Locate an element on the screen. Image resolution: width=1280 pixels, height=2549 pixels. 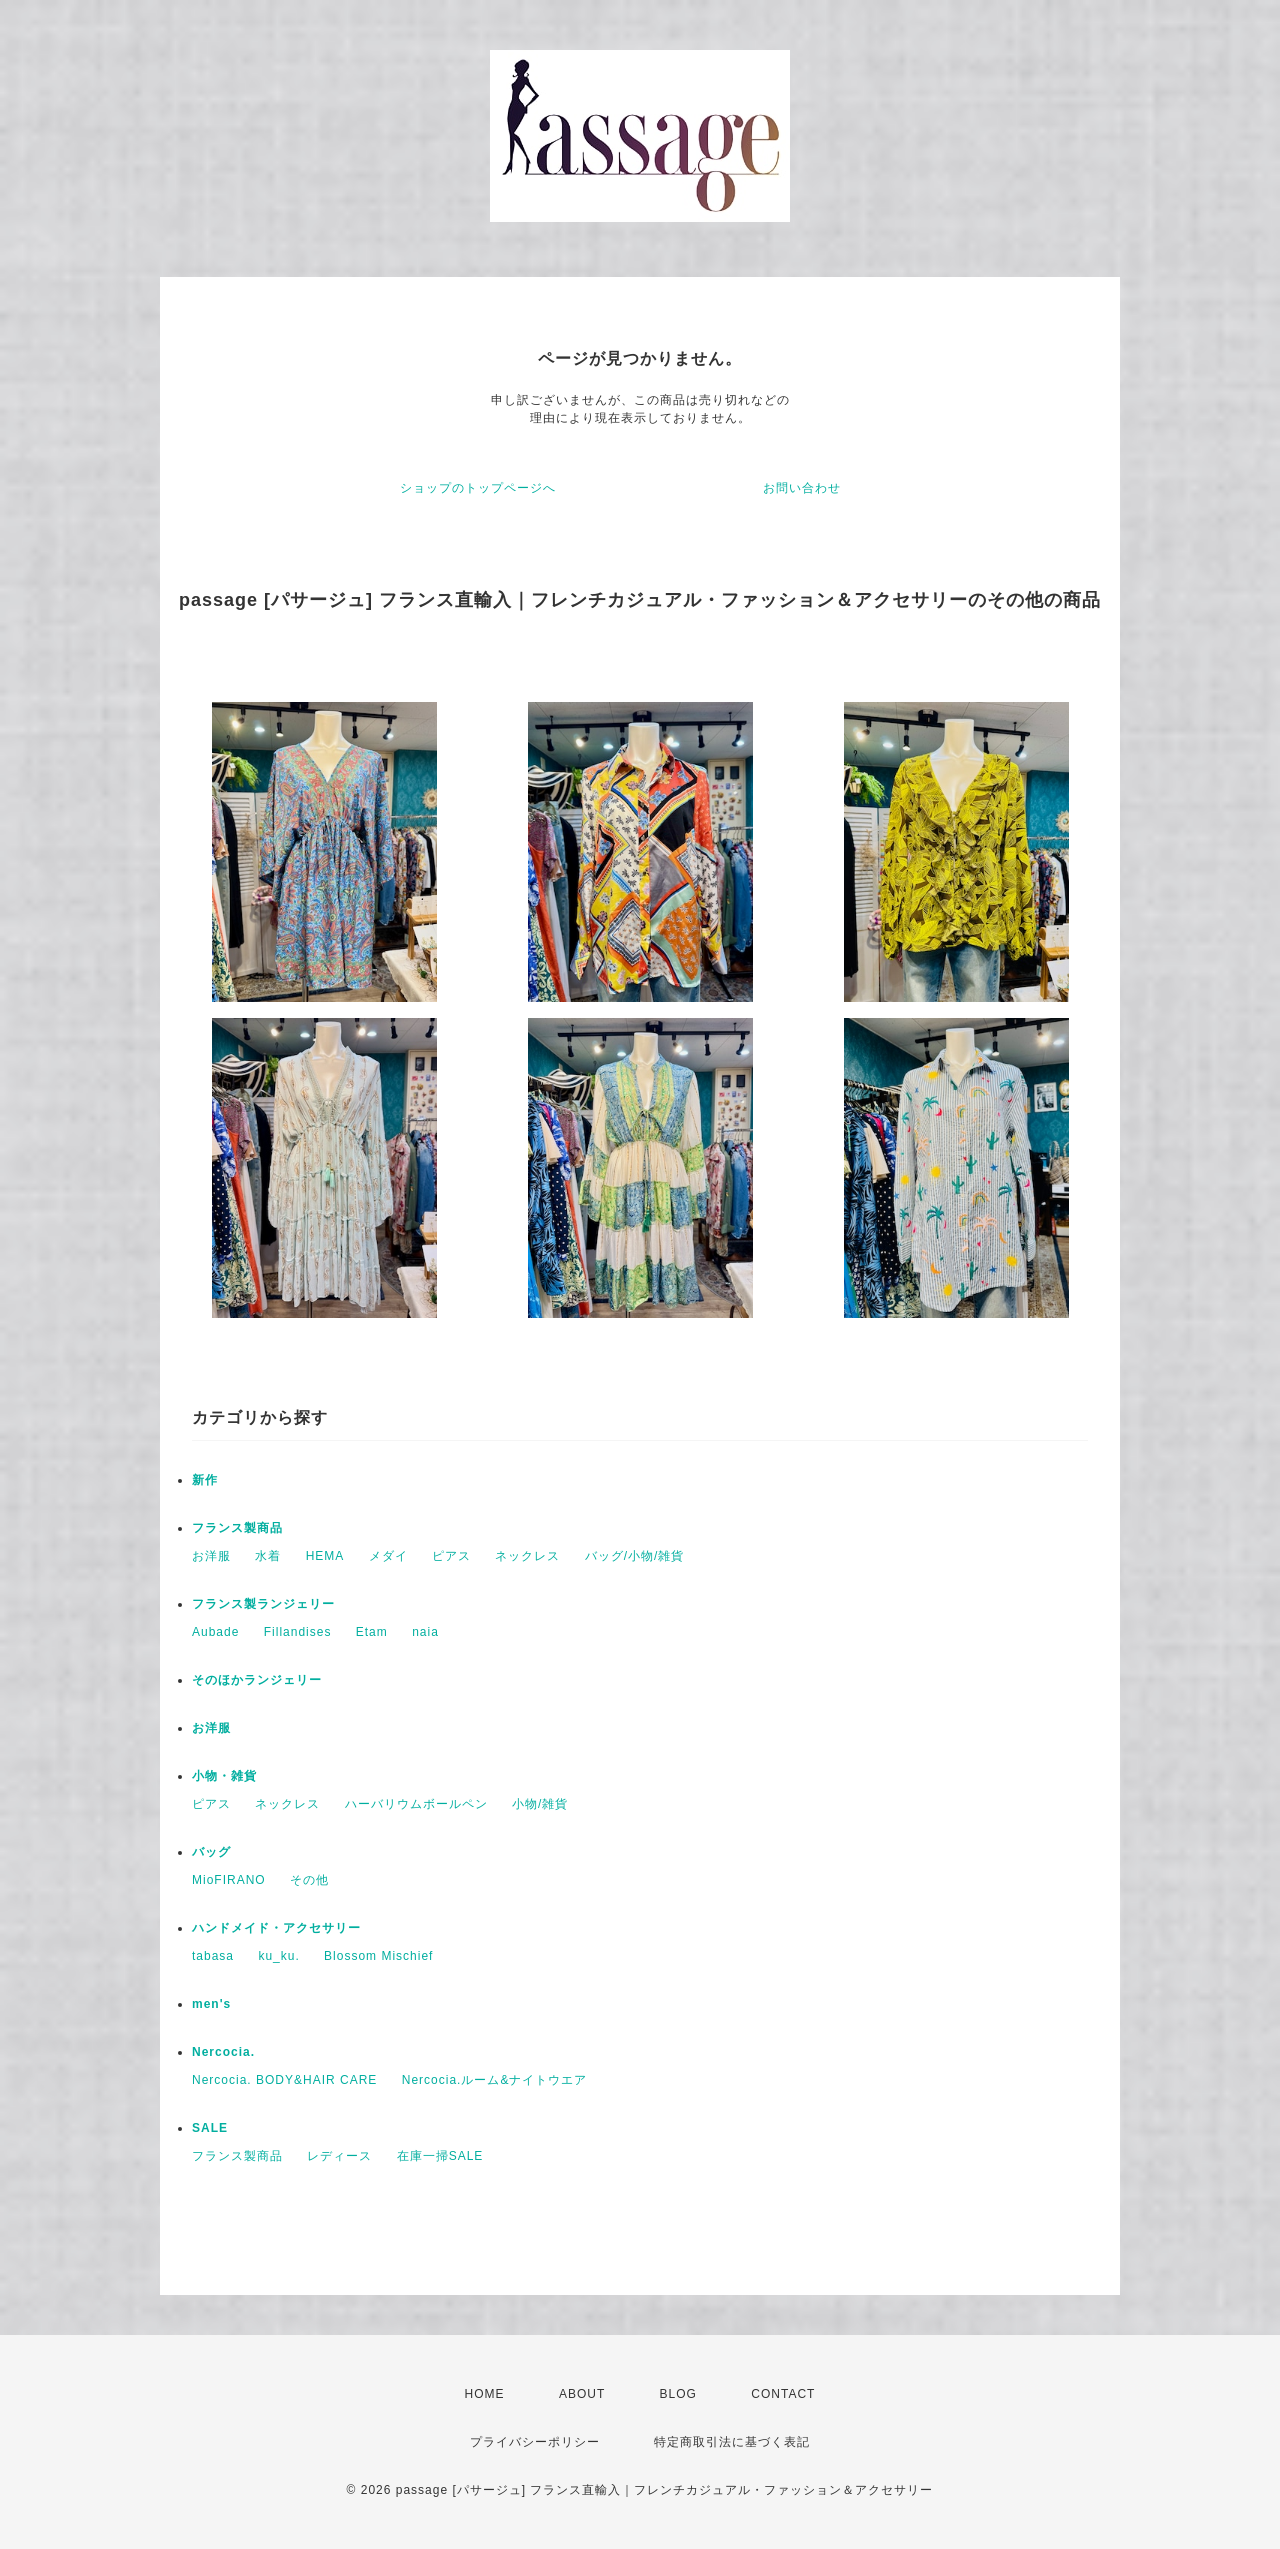
その他 is located at coordinates (309, 1880).